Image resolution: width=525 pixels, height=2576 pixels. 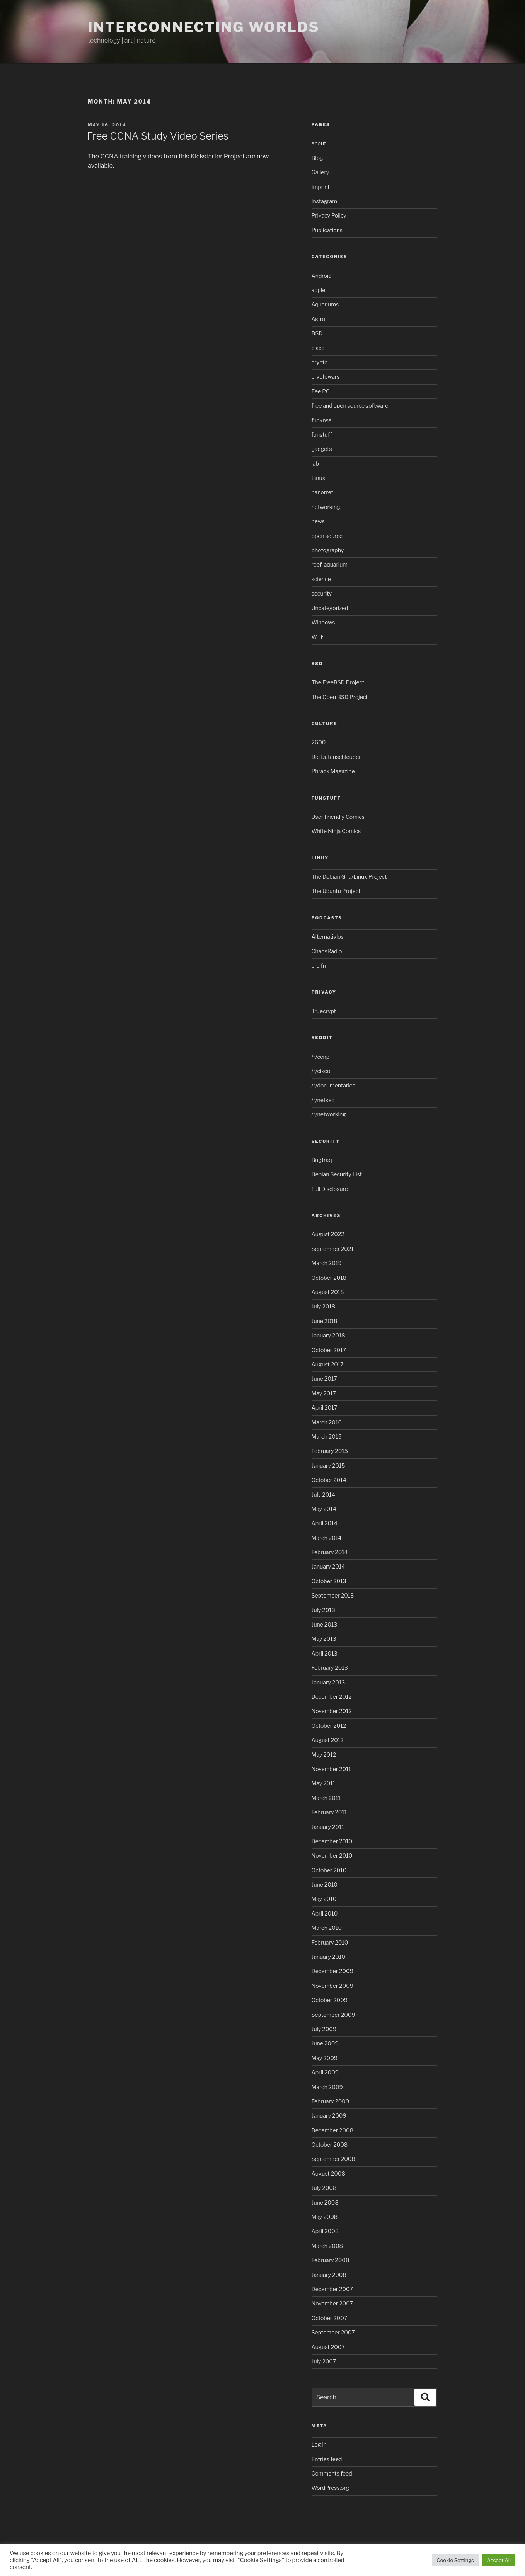 I want to click on March 2015, so click(x=327, y=1436).